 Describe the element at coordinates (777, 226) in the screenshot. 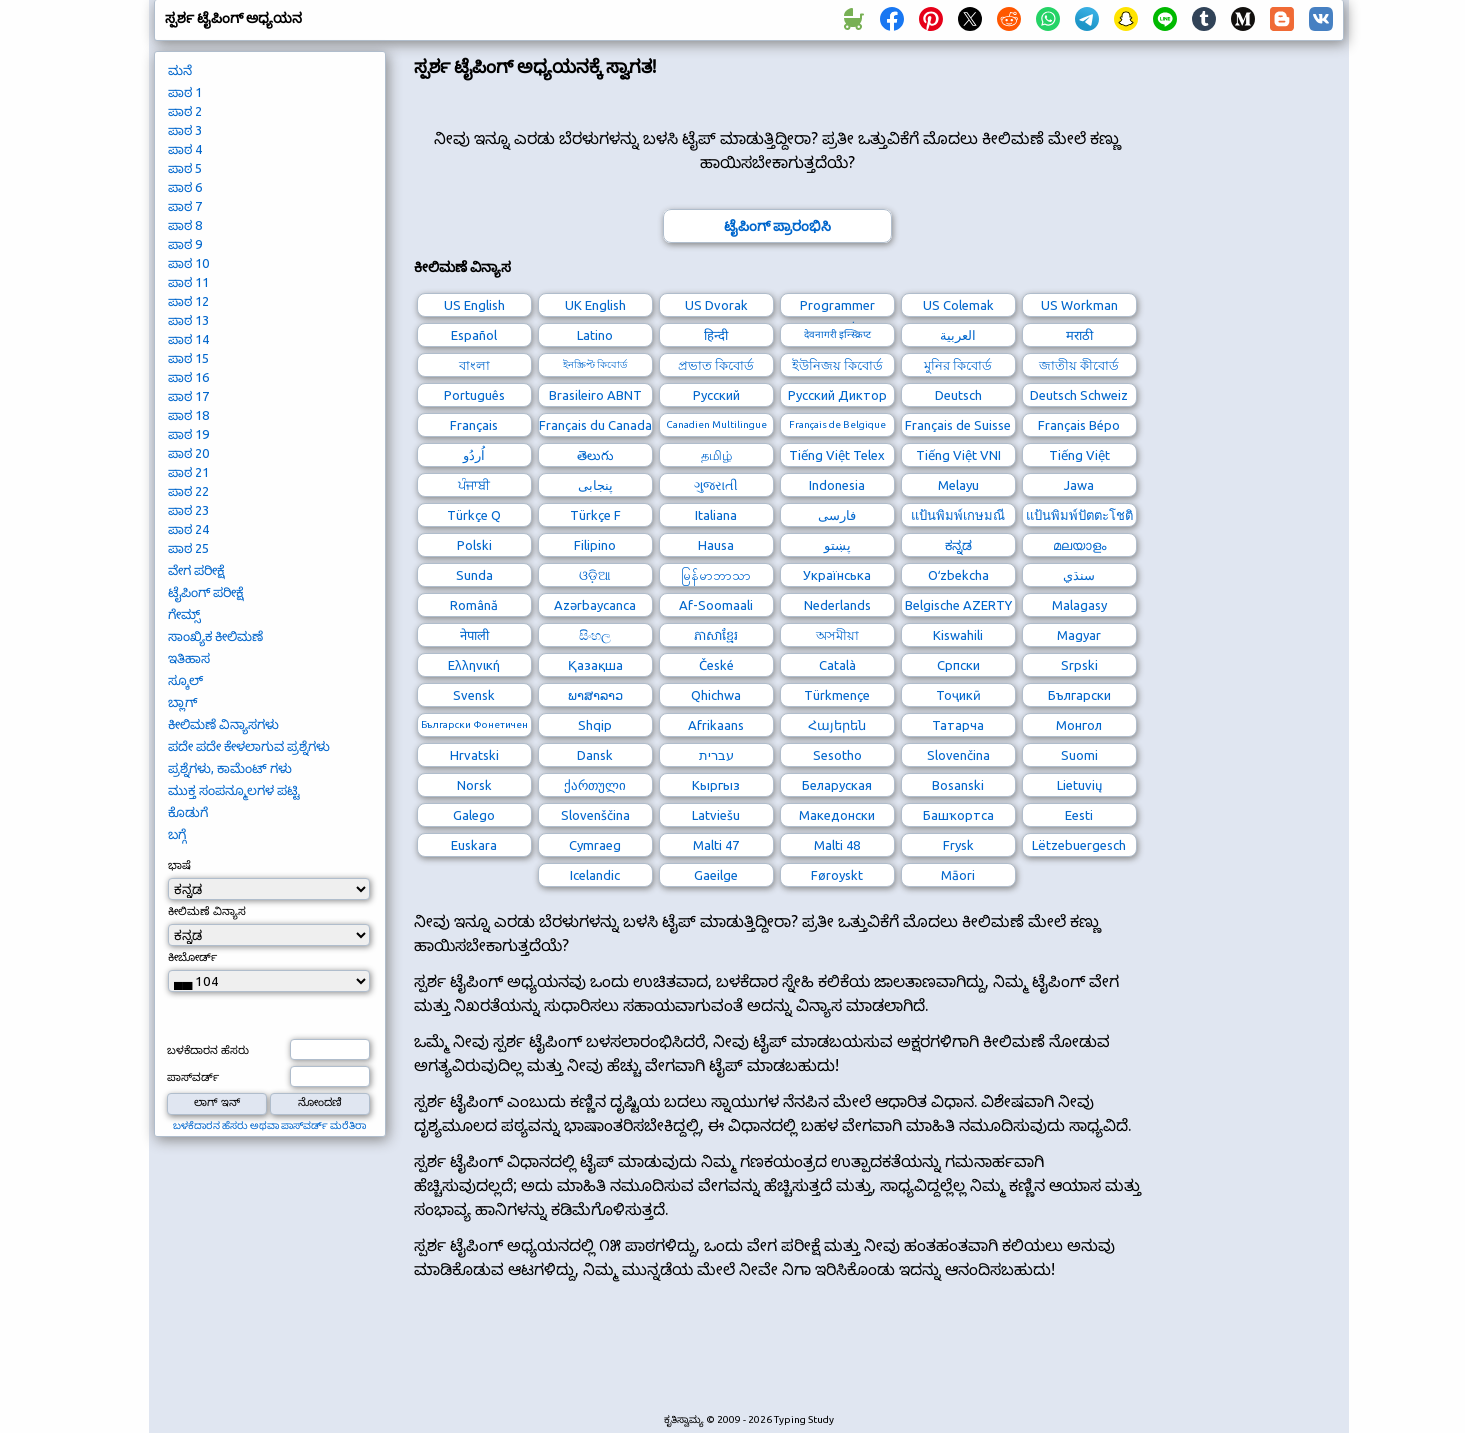

I see `ಟೈಪಿಂಗ್ ಪ್ರಾರಂಭಿಸಿ` at that location.